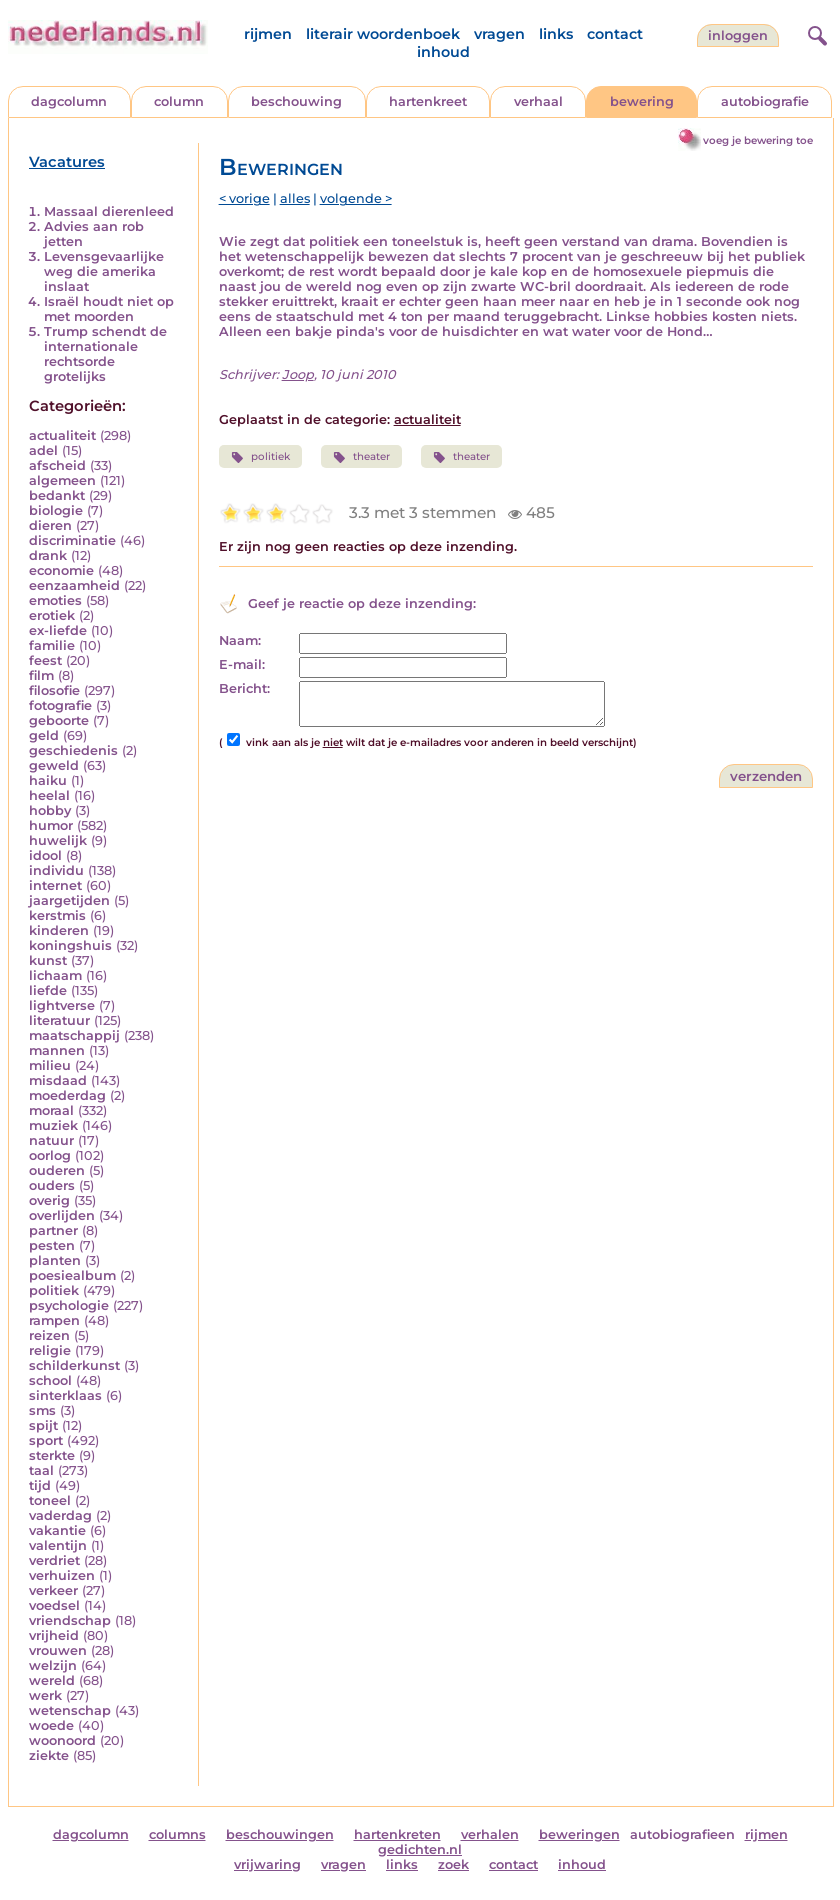  I want to click on voeg je bewering toe, so click(758, 140).